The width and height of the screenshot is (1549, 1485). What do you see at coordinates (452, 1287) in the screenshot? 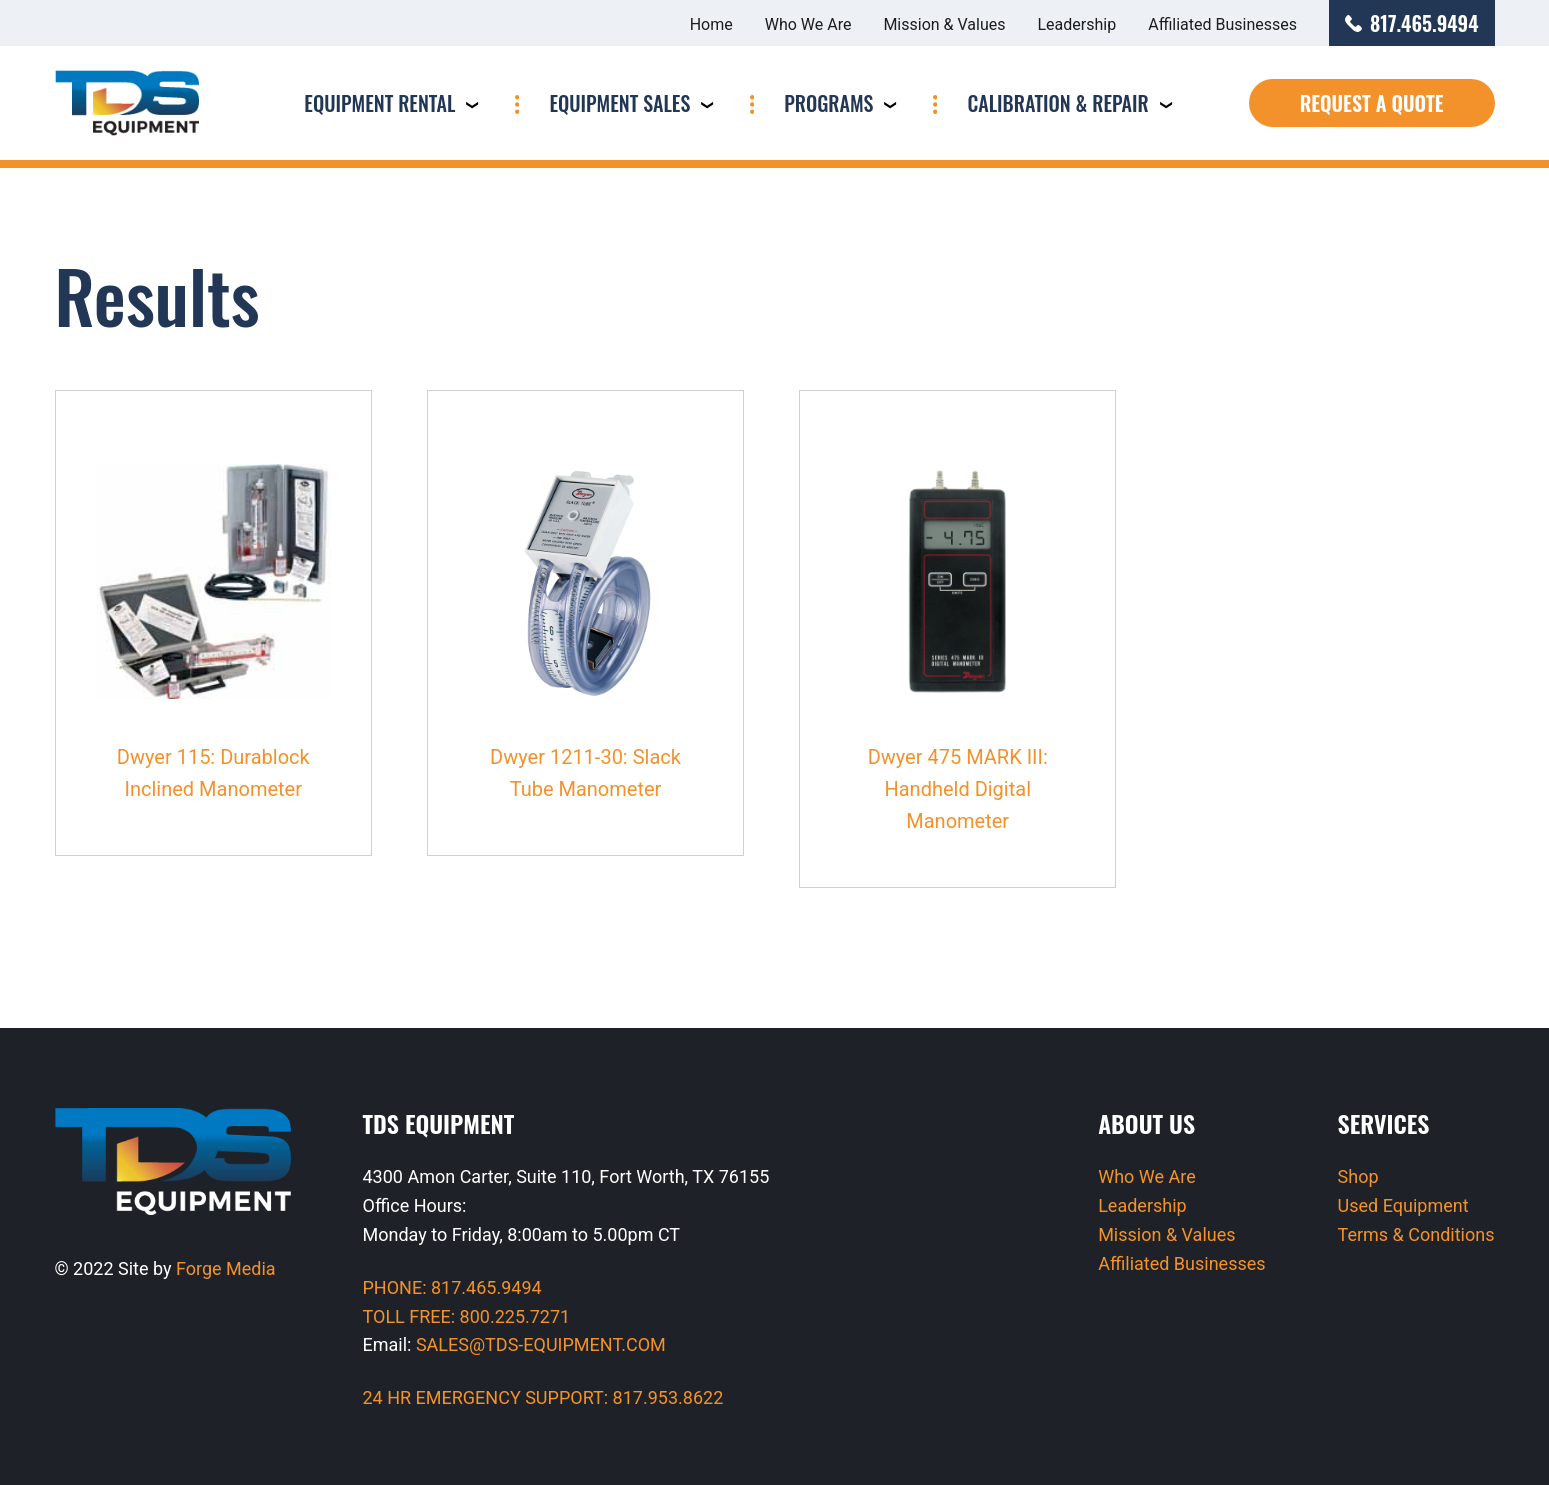
I see `PHONE: 817.465.9494` at bounding box center [452, 1287].